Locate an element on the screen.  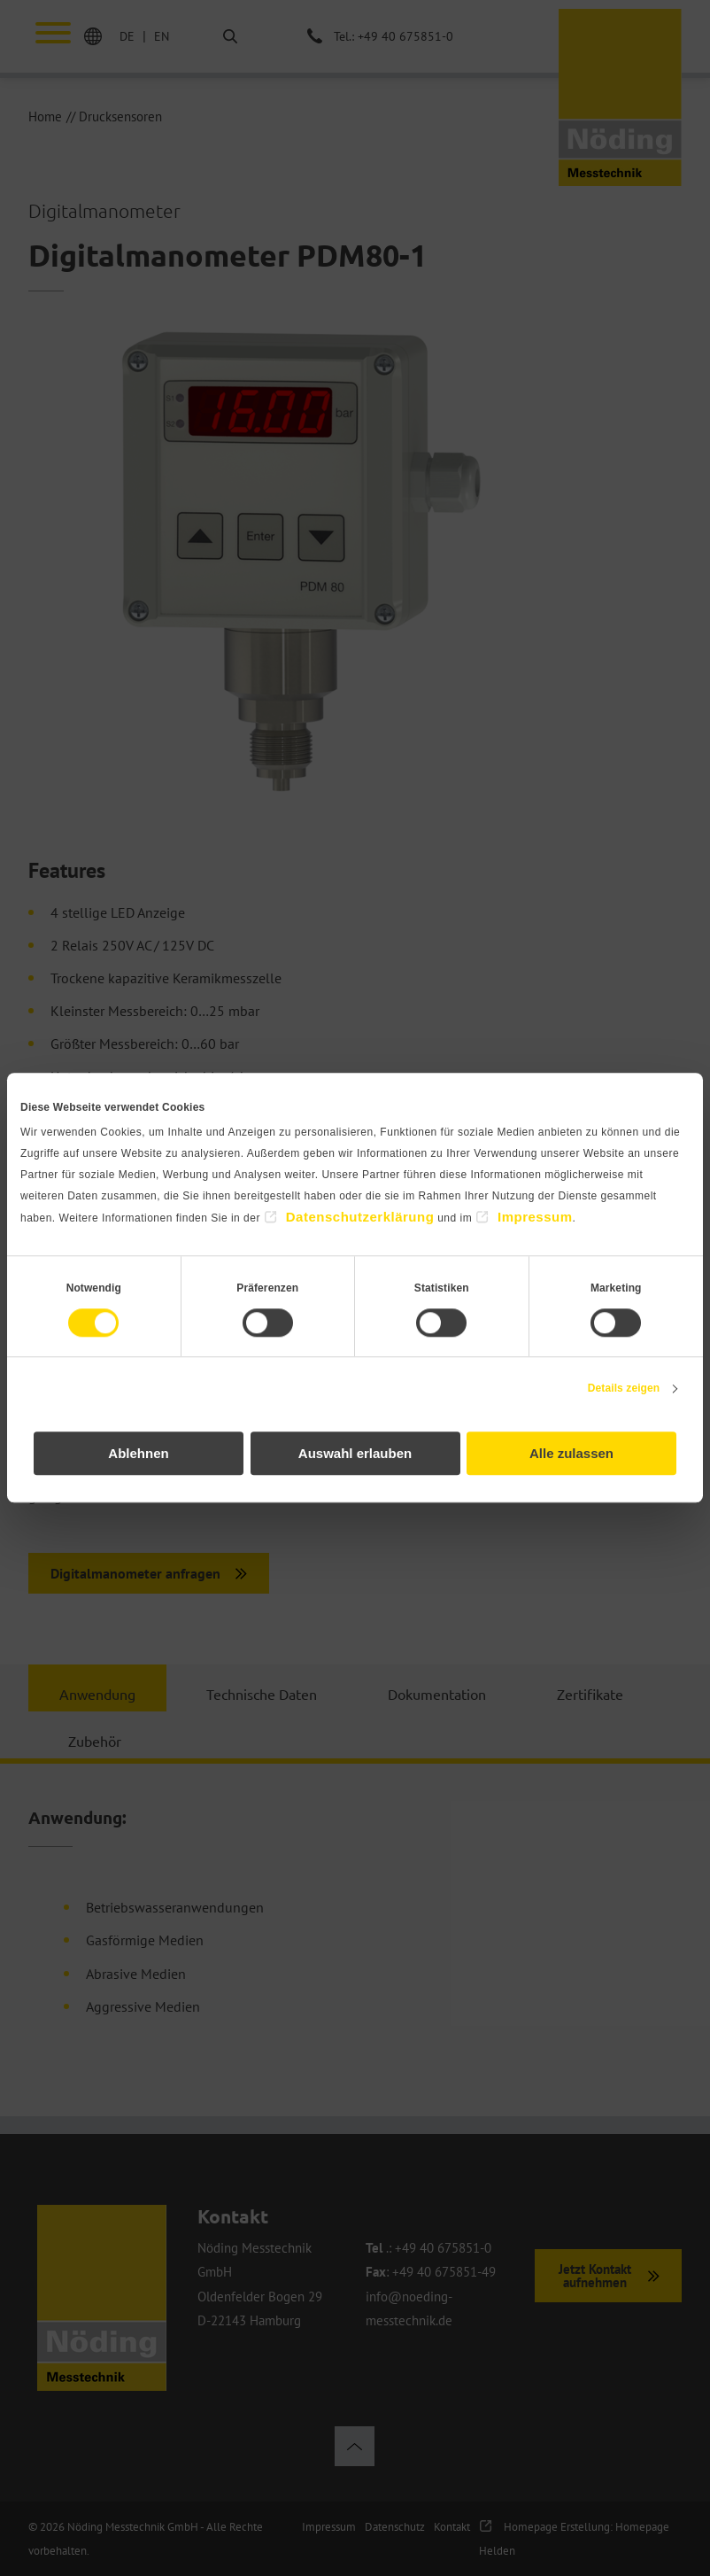
Technische Daten is located at coordinates (261, 1694).